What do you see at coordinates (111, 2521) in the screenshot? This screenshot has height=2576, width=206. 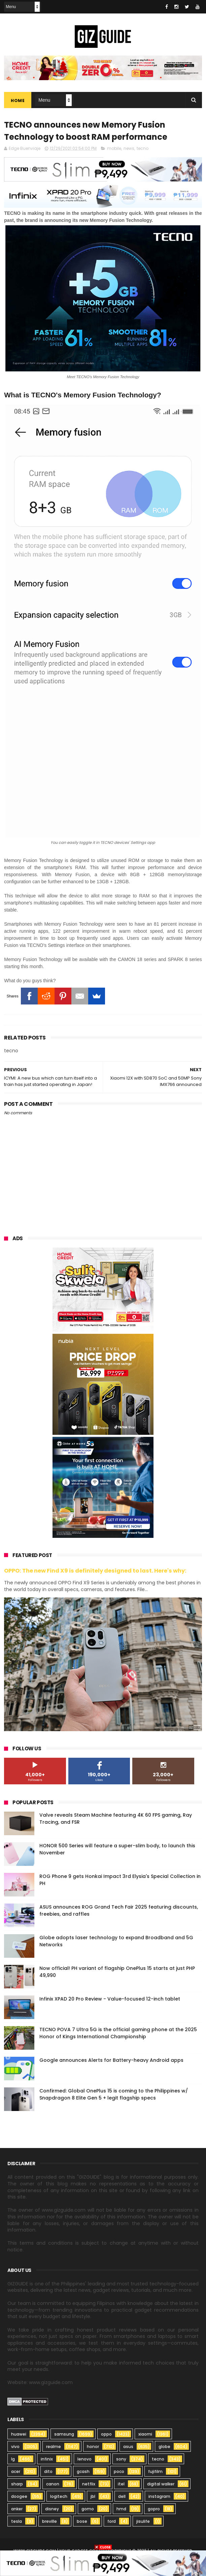 I see `ford` at bounding box center [111, 2521].